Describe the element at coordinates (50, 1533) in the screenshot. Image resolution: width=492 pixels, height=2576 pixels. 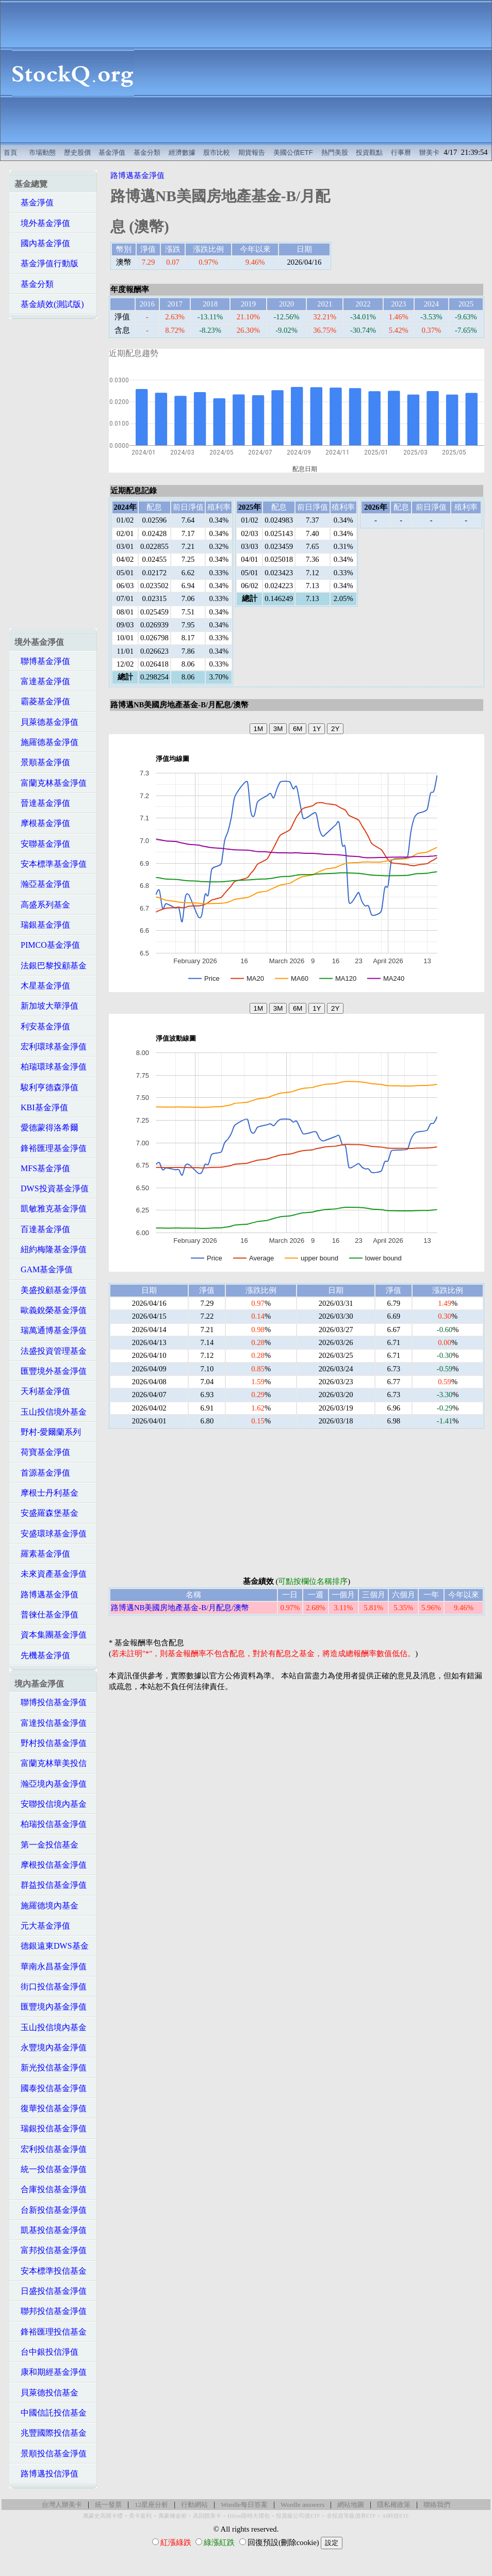
I see `安盛環球基金淨值` at that location.